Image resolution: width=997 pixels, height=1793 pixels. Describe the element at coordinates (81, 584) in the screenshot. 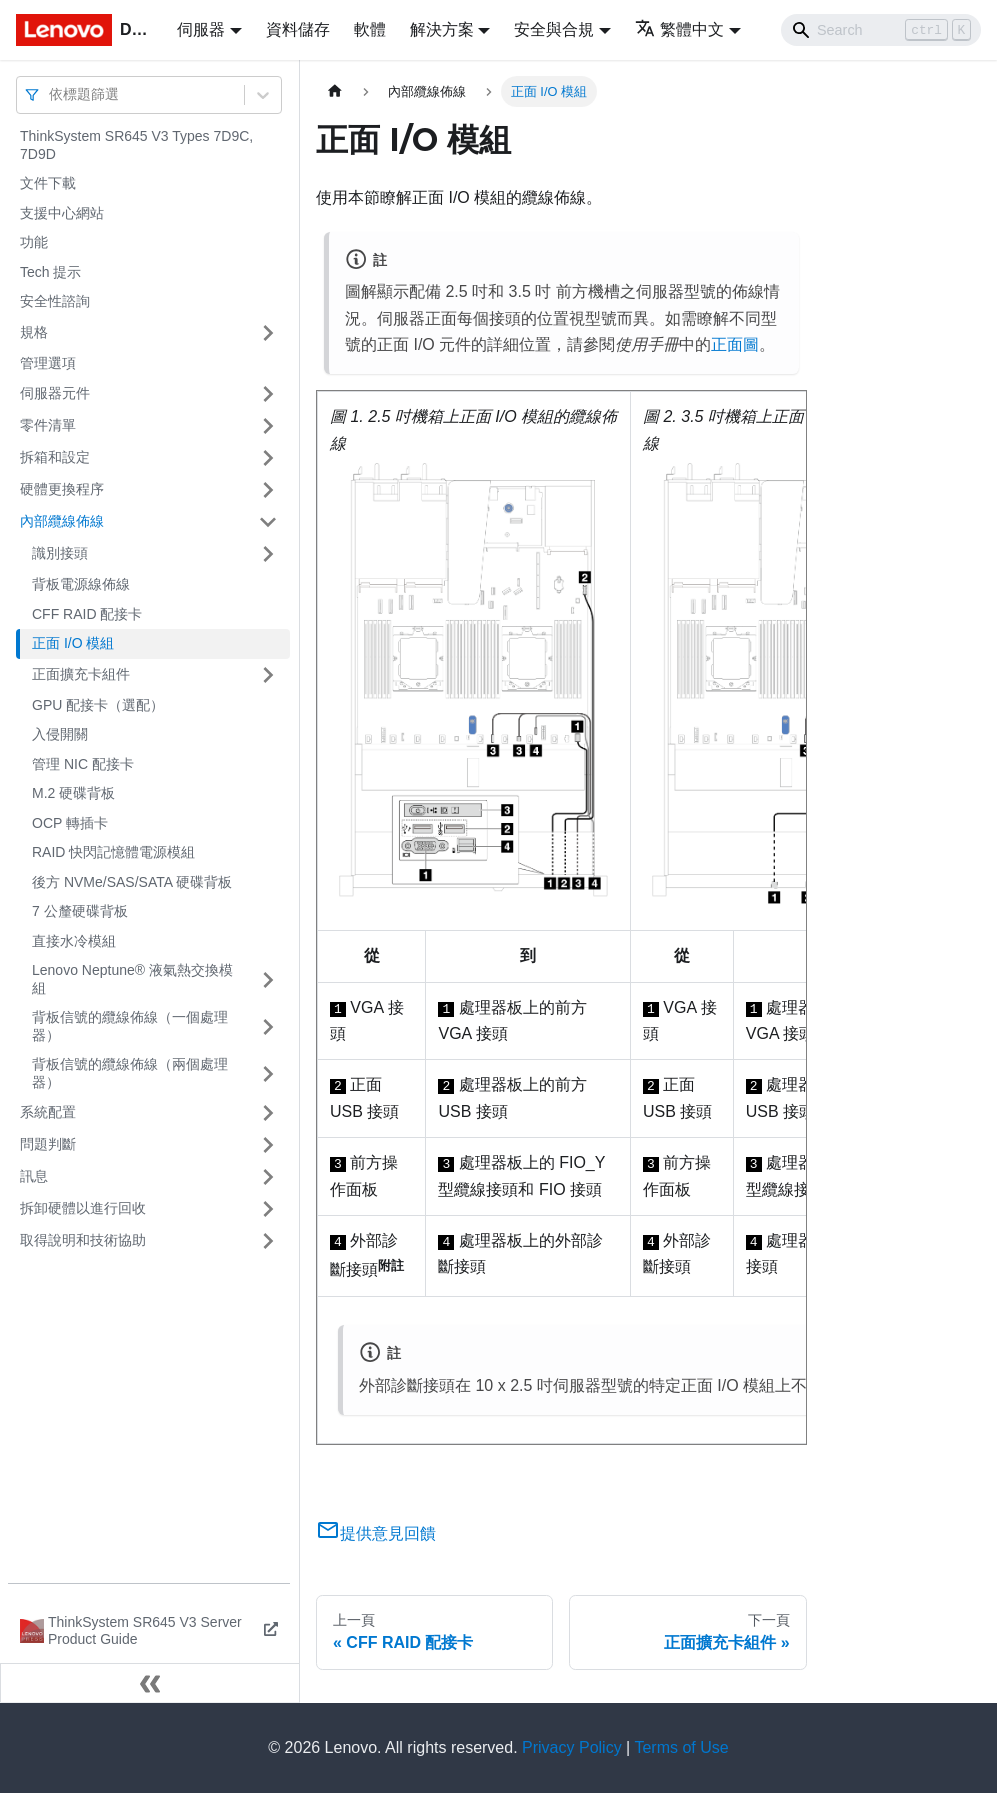

I see `背板電源線佈線` at that location.